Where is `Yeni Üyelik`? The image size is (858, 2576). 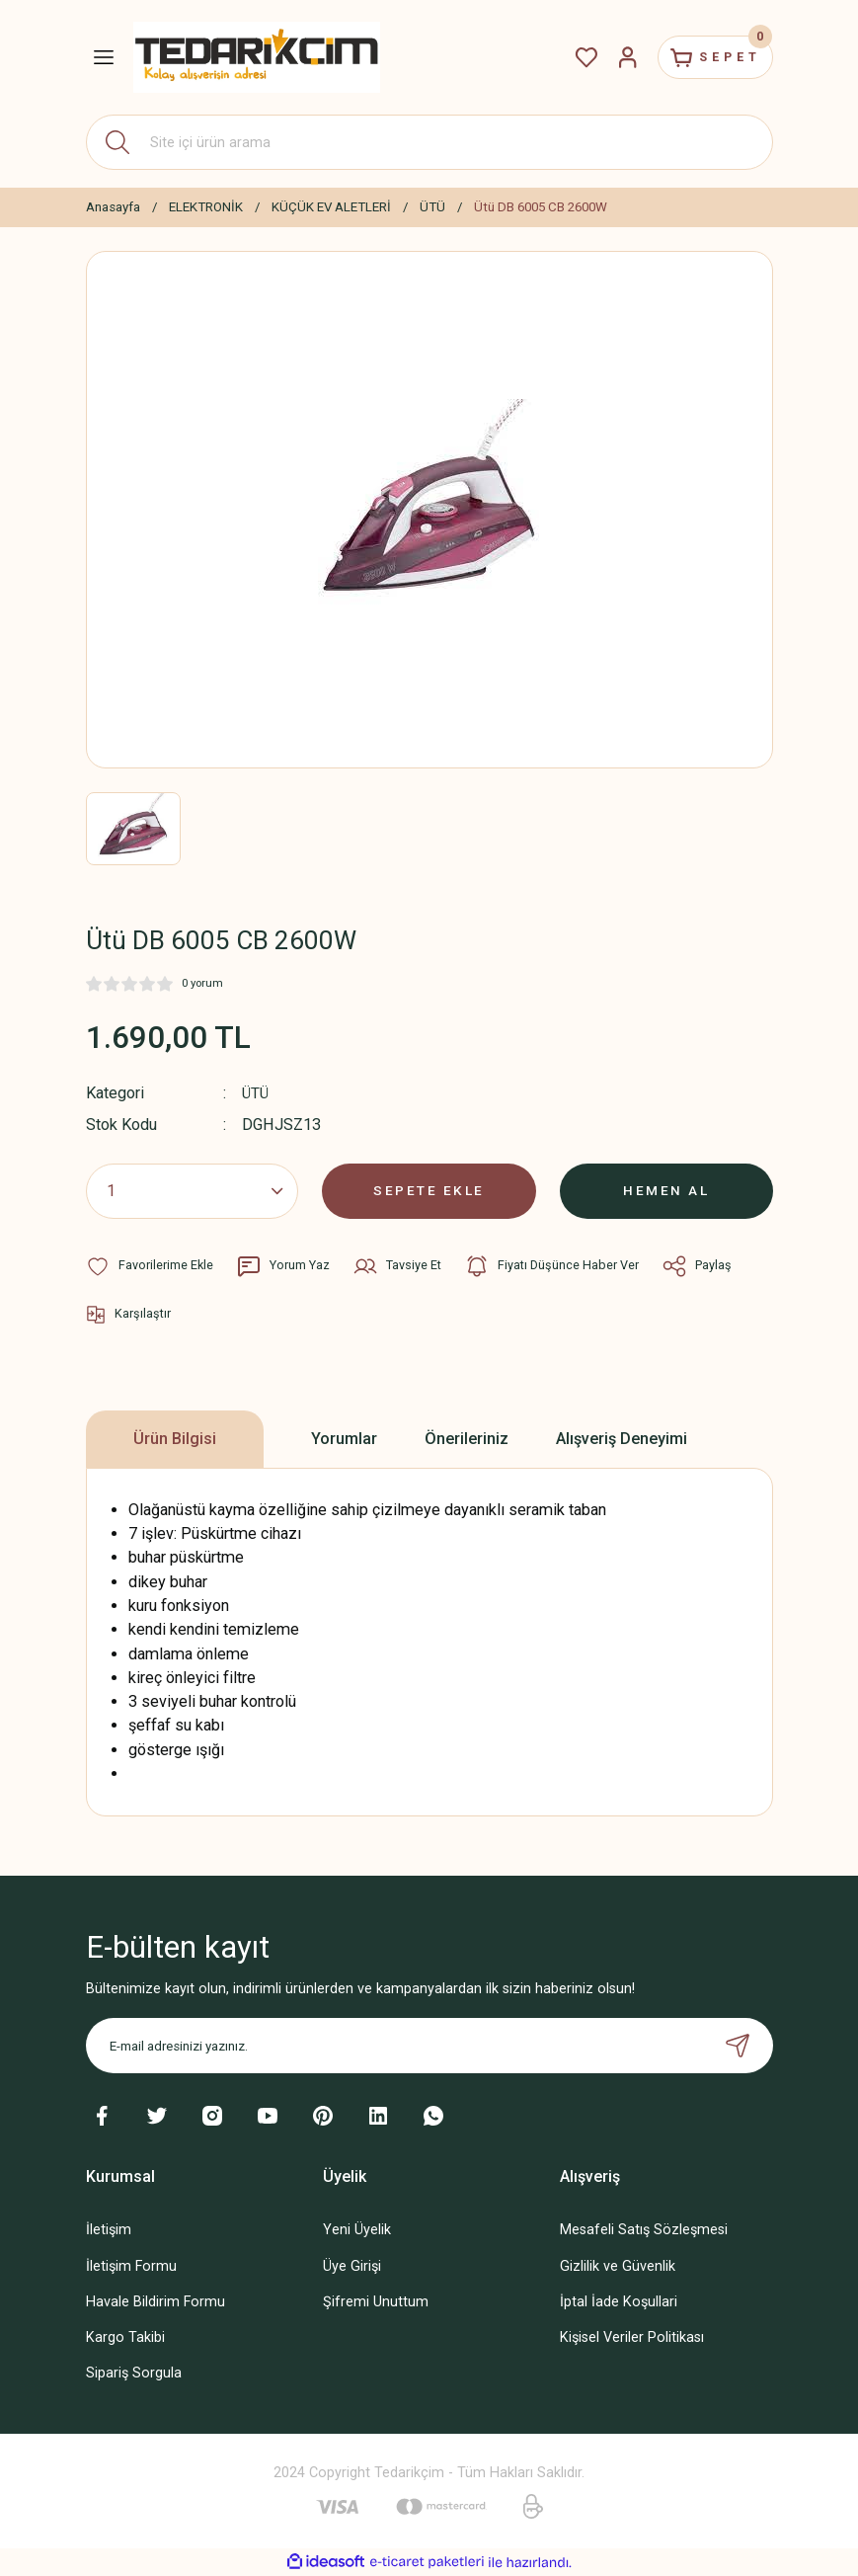 Yeni Üyelik is located at coordinates (357, 2229).